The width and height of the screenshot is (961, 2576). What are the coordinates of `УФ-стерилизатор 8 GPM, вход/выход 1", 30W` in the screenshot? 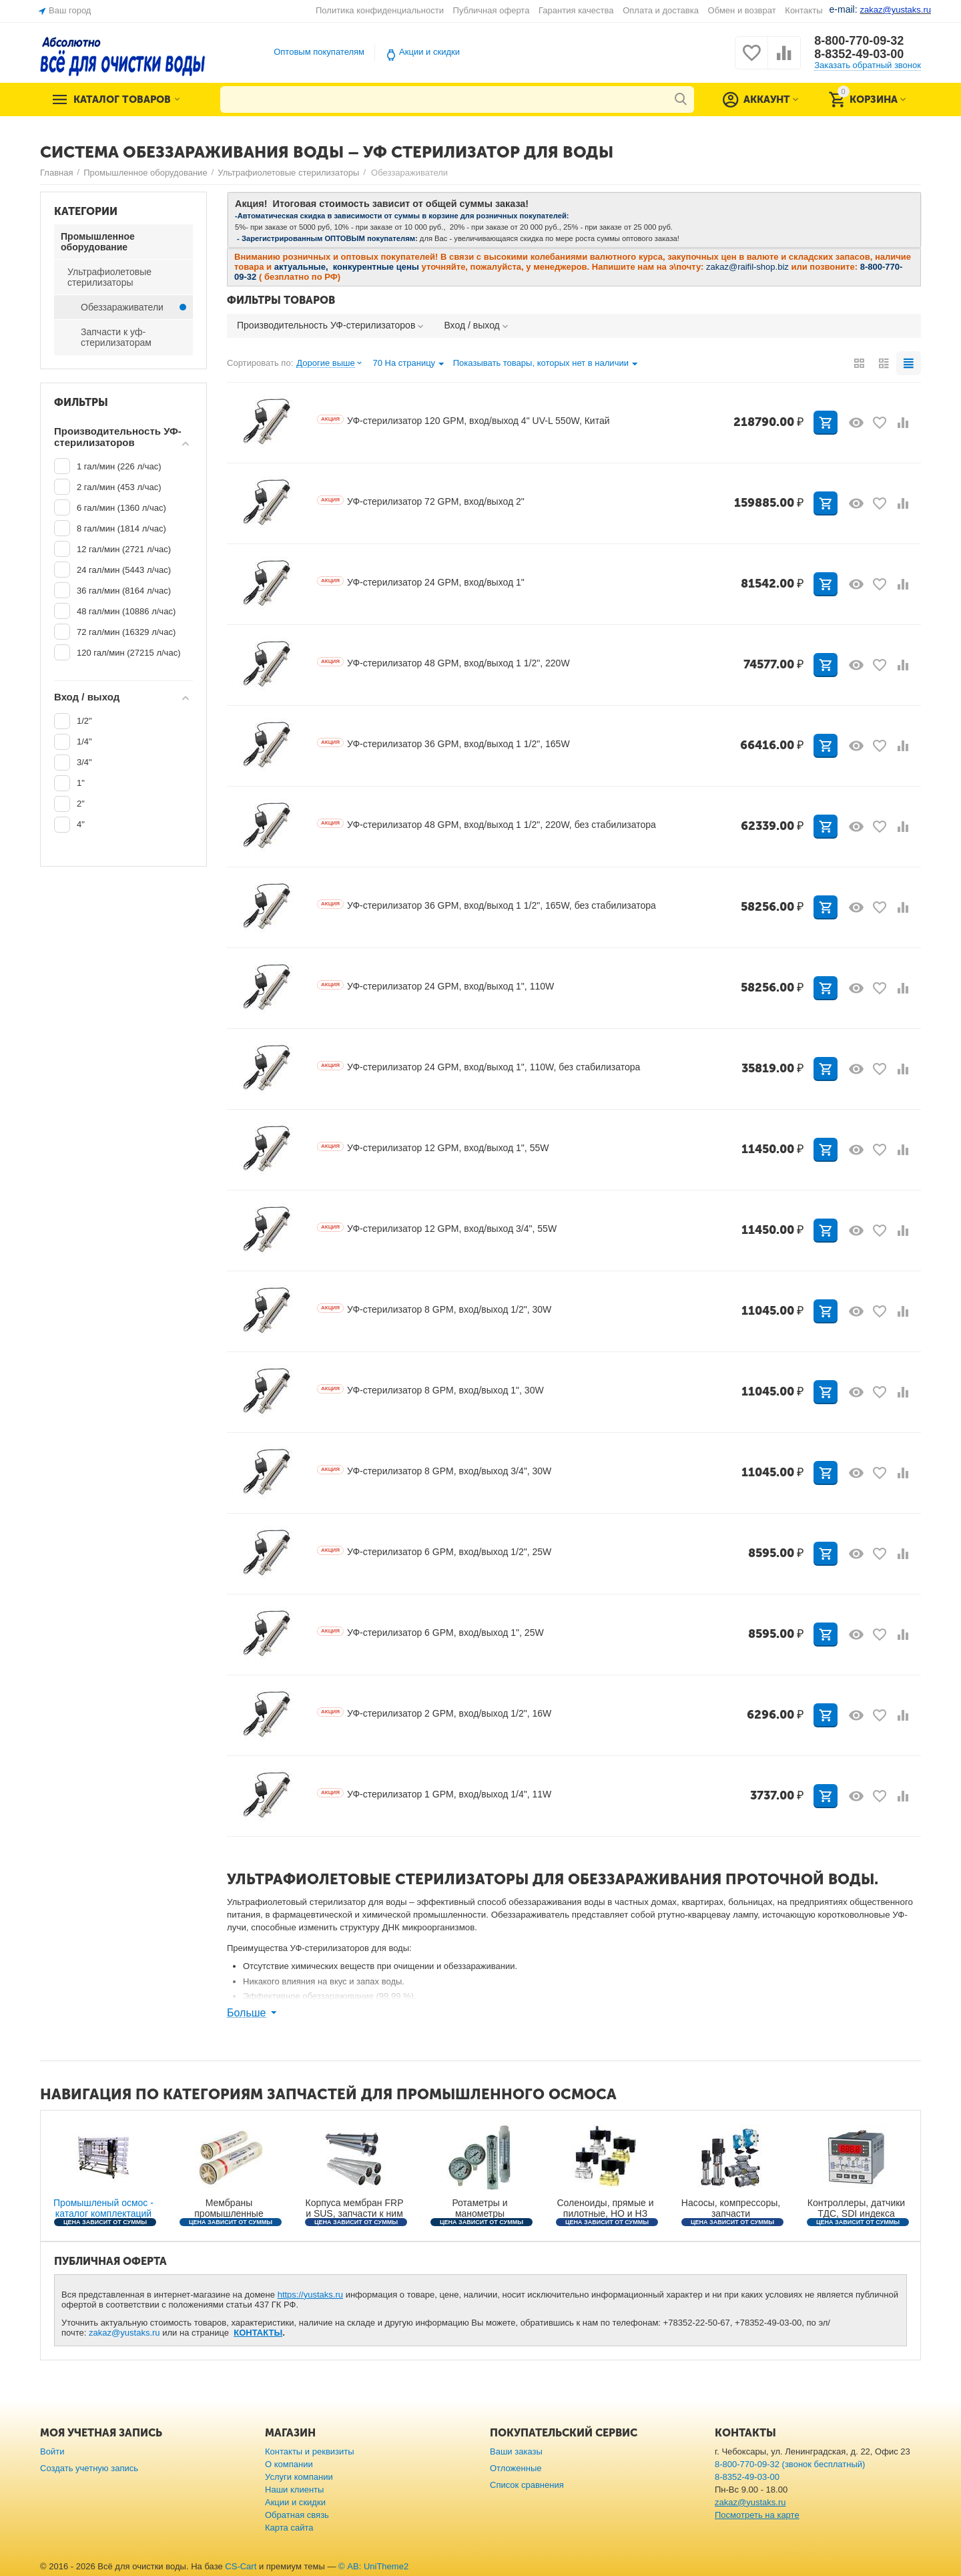 It's located at (430, 1390).